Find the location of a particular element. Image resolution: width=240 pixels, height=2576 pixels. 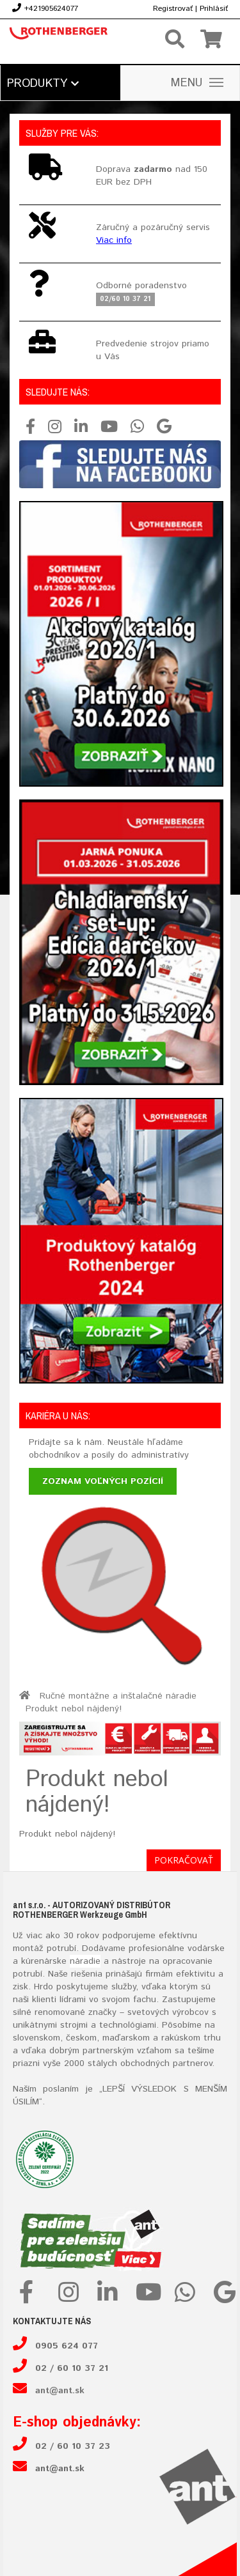

Registrovať is located at coordinates (173, 8).